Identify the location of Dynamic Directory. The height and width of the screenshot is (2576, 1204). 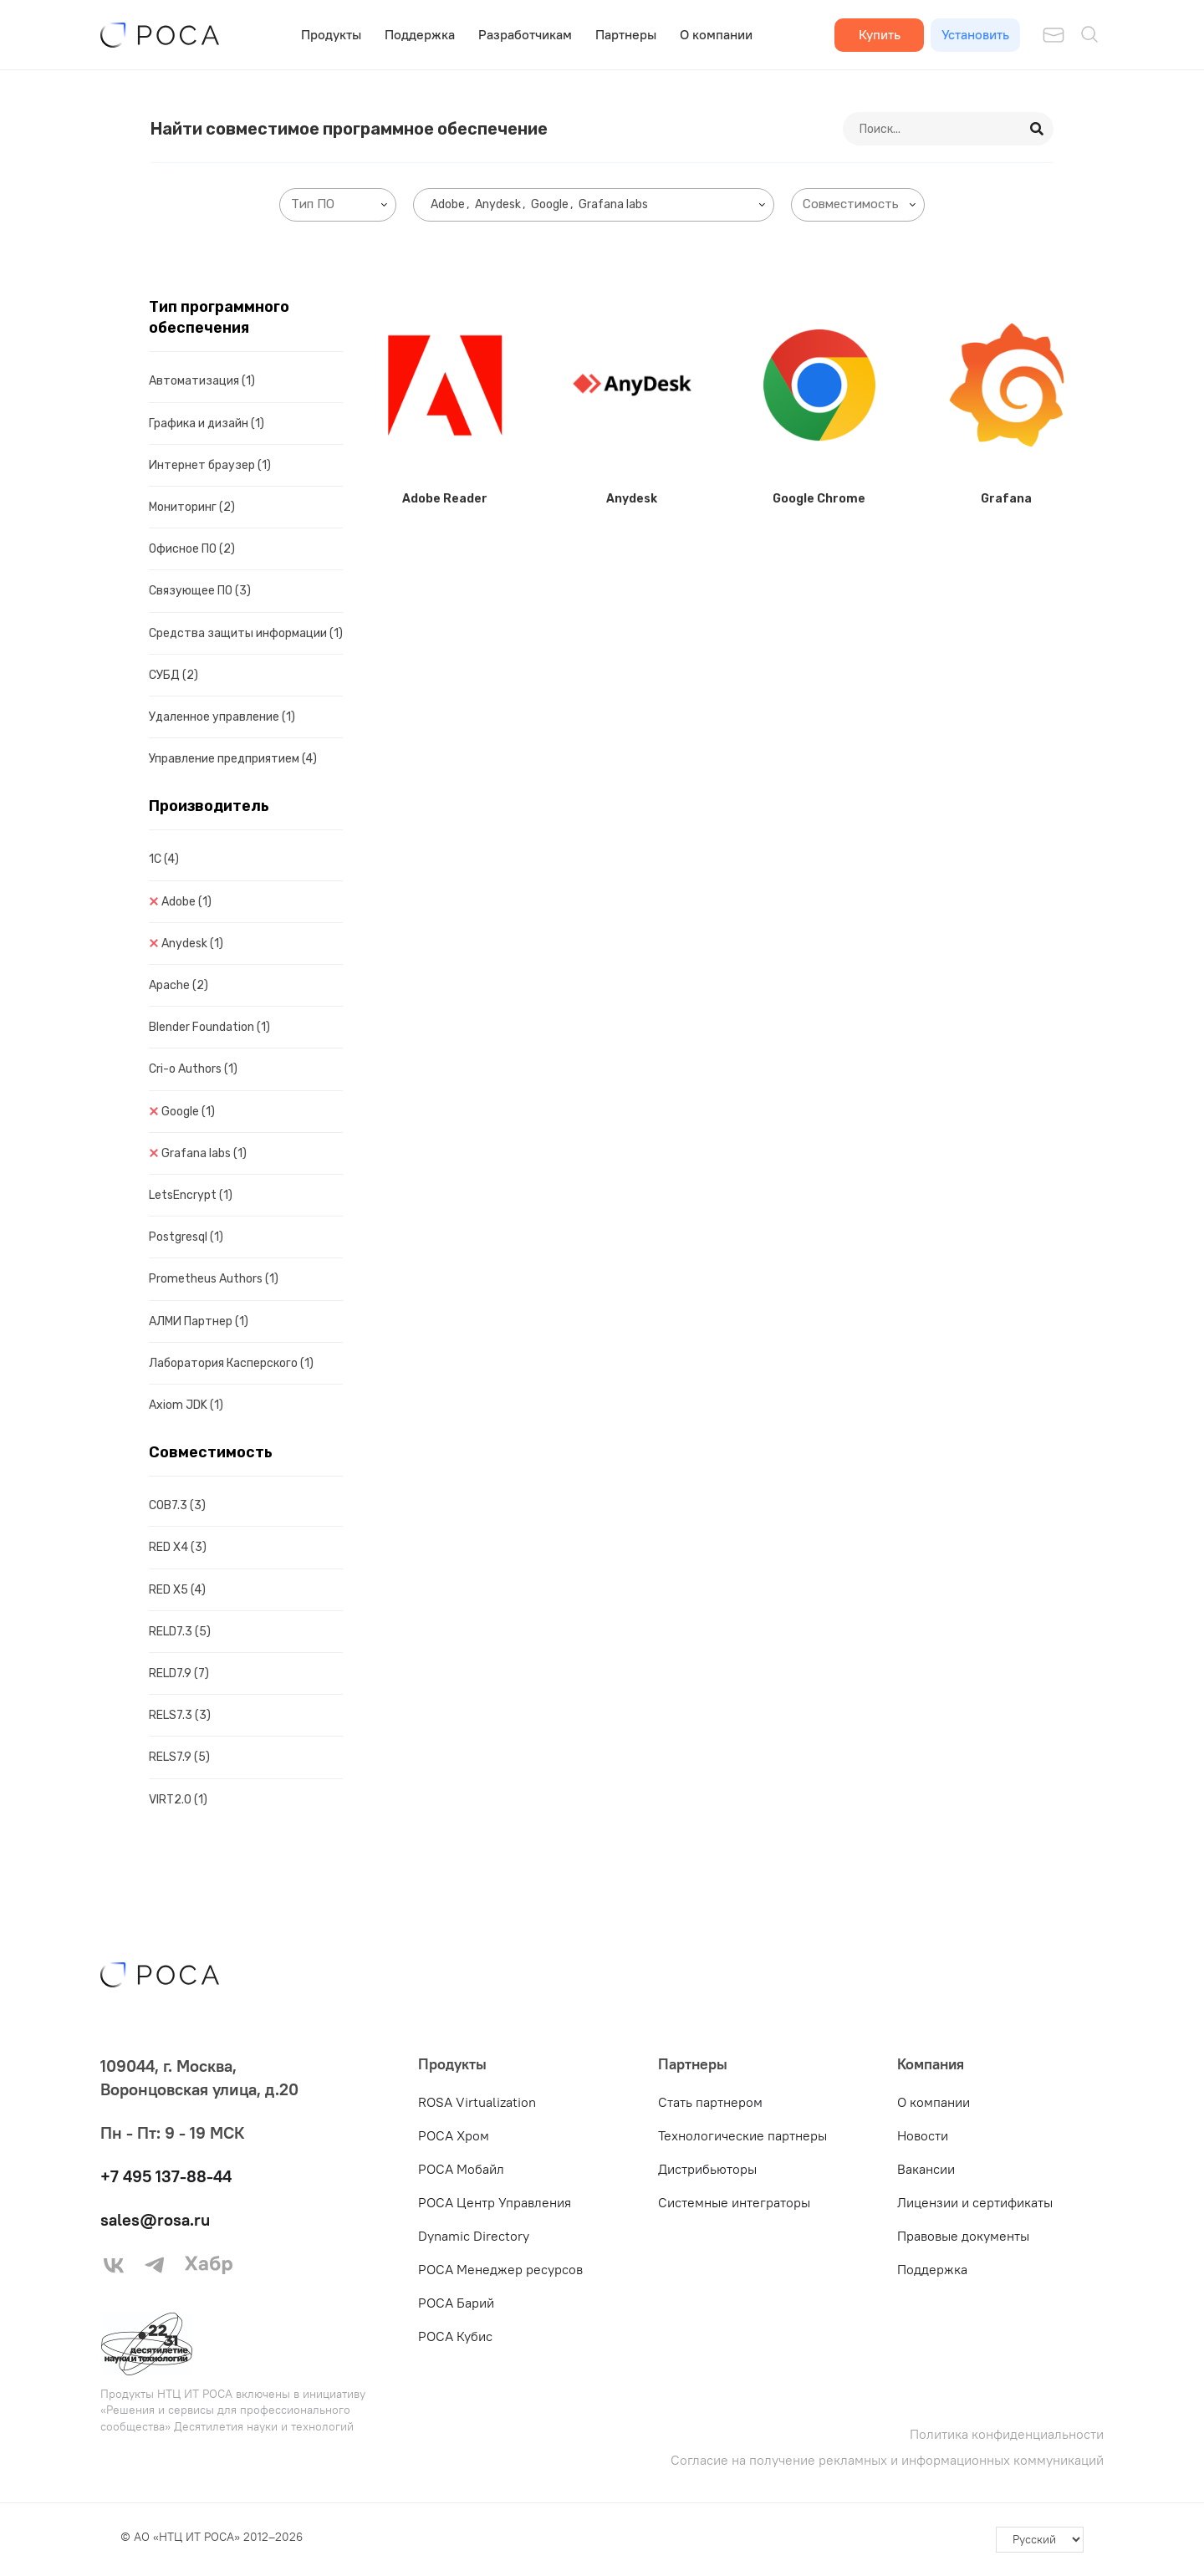
(473, 2235).